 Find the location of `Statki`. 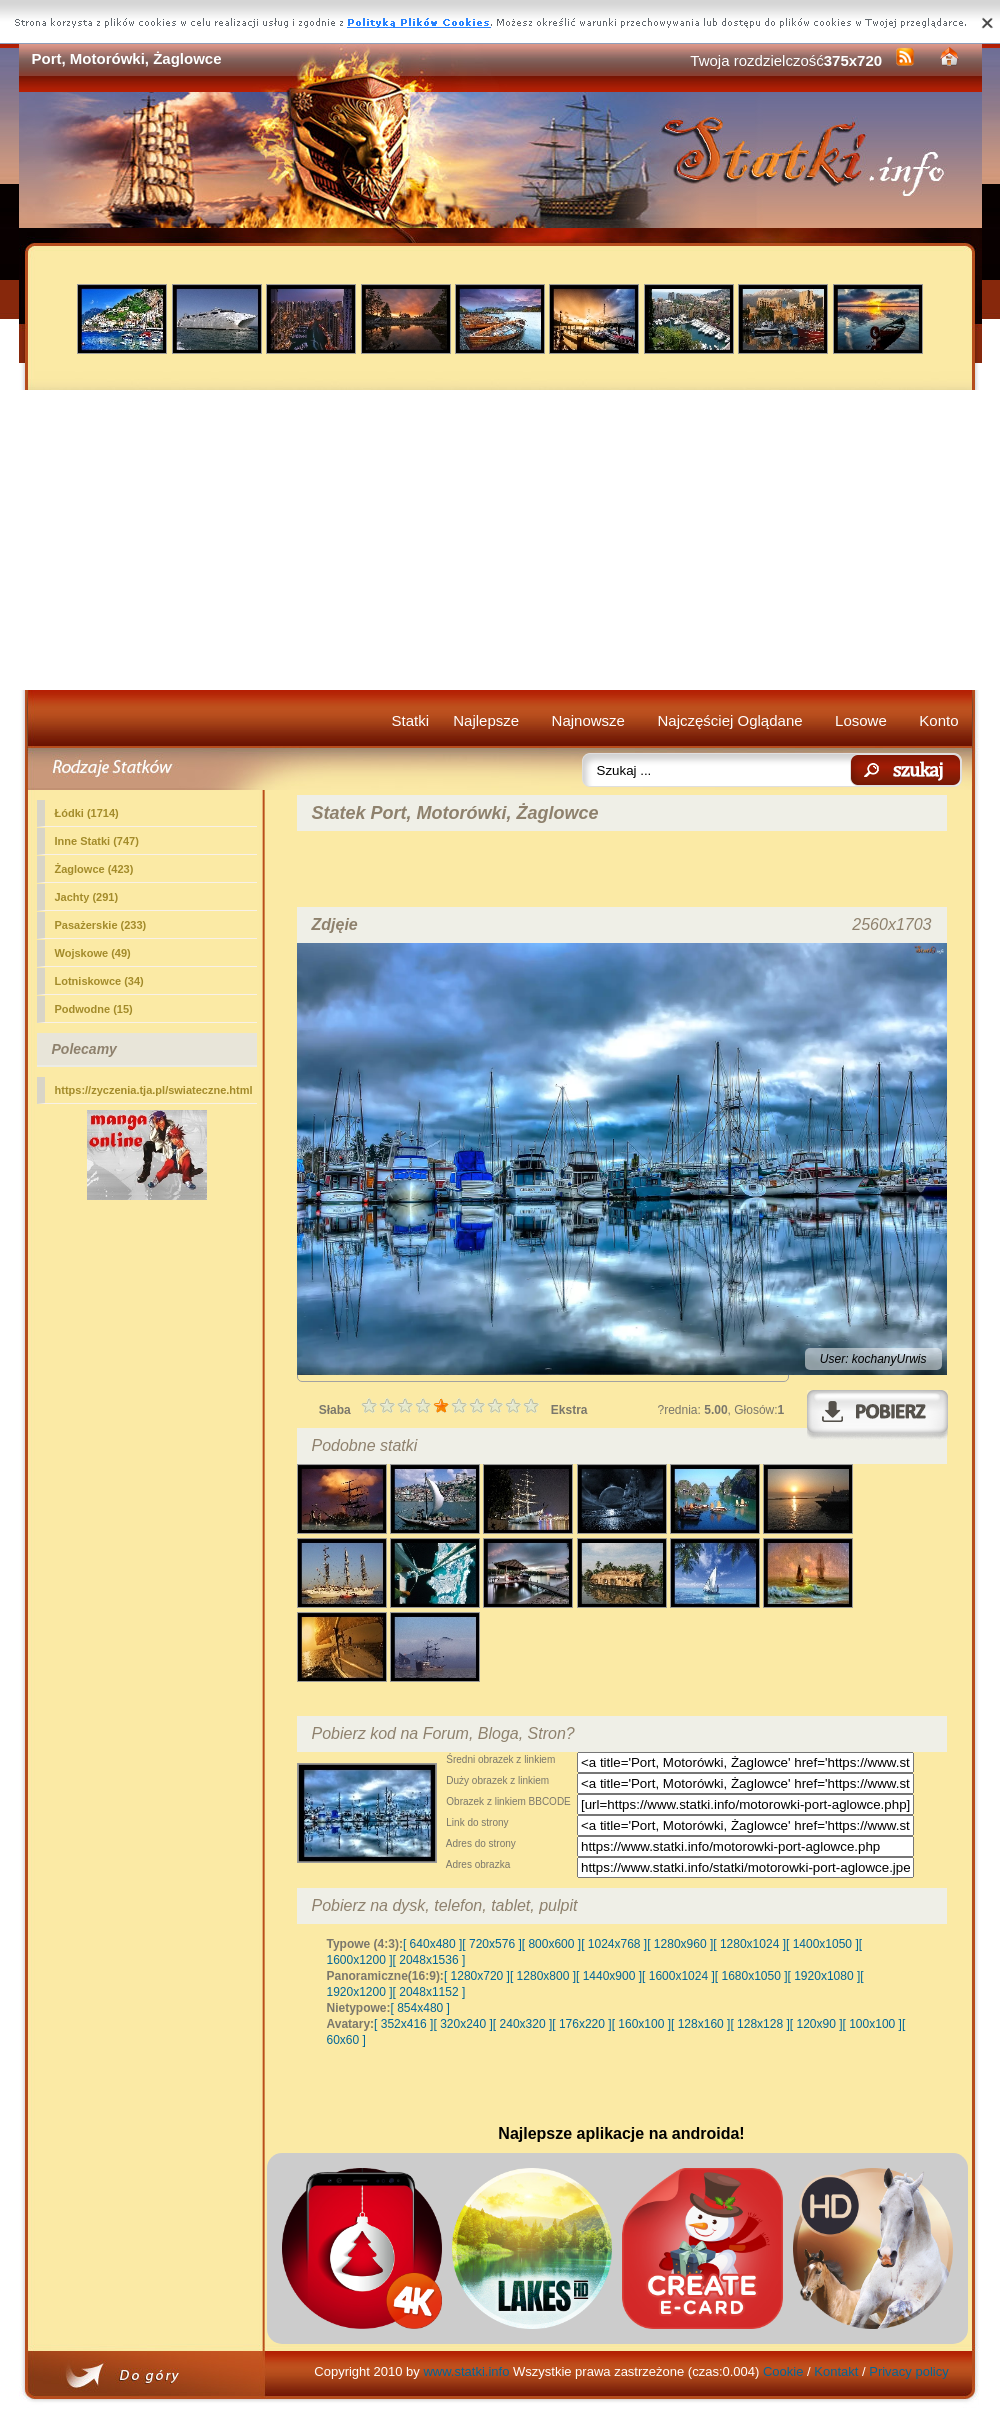

Statki is located at coordinates (411, 720).